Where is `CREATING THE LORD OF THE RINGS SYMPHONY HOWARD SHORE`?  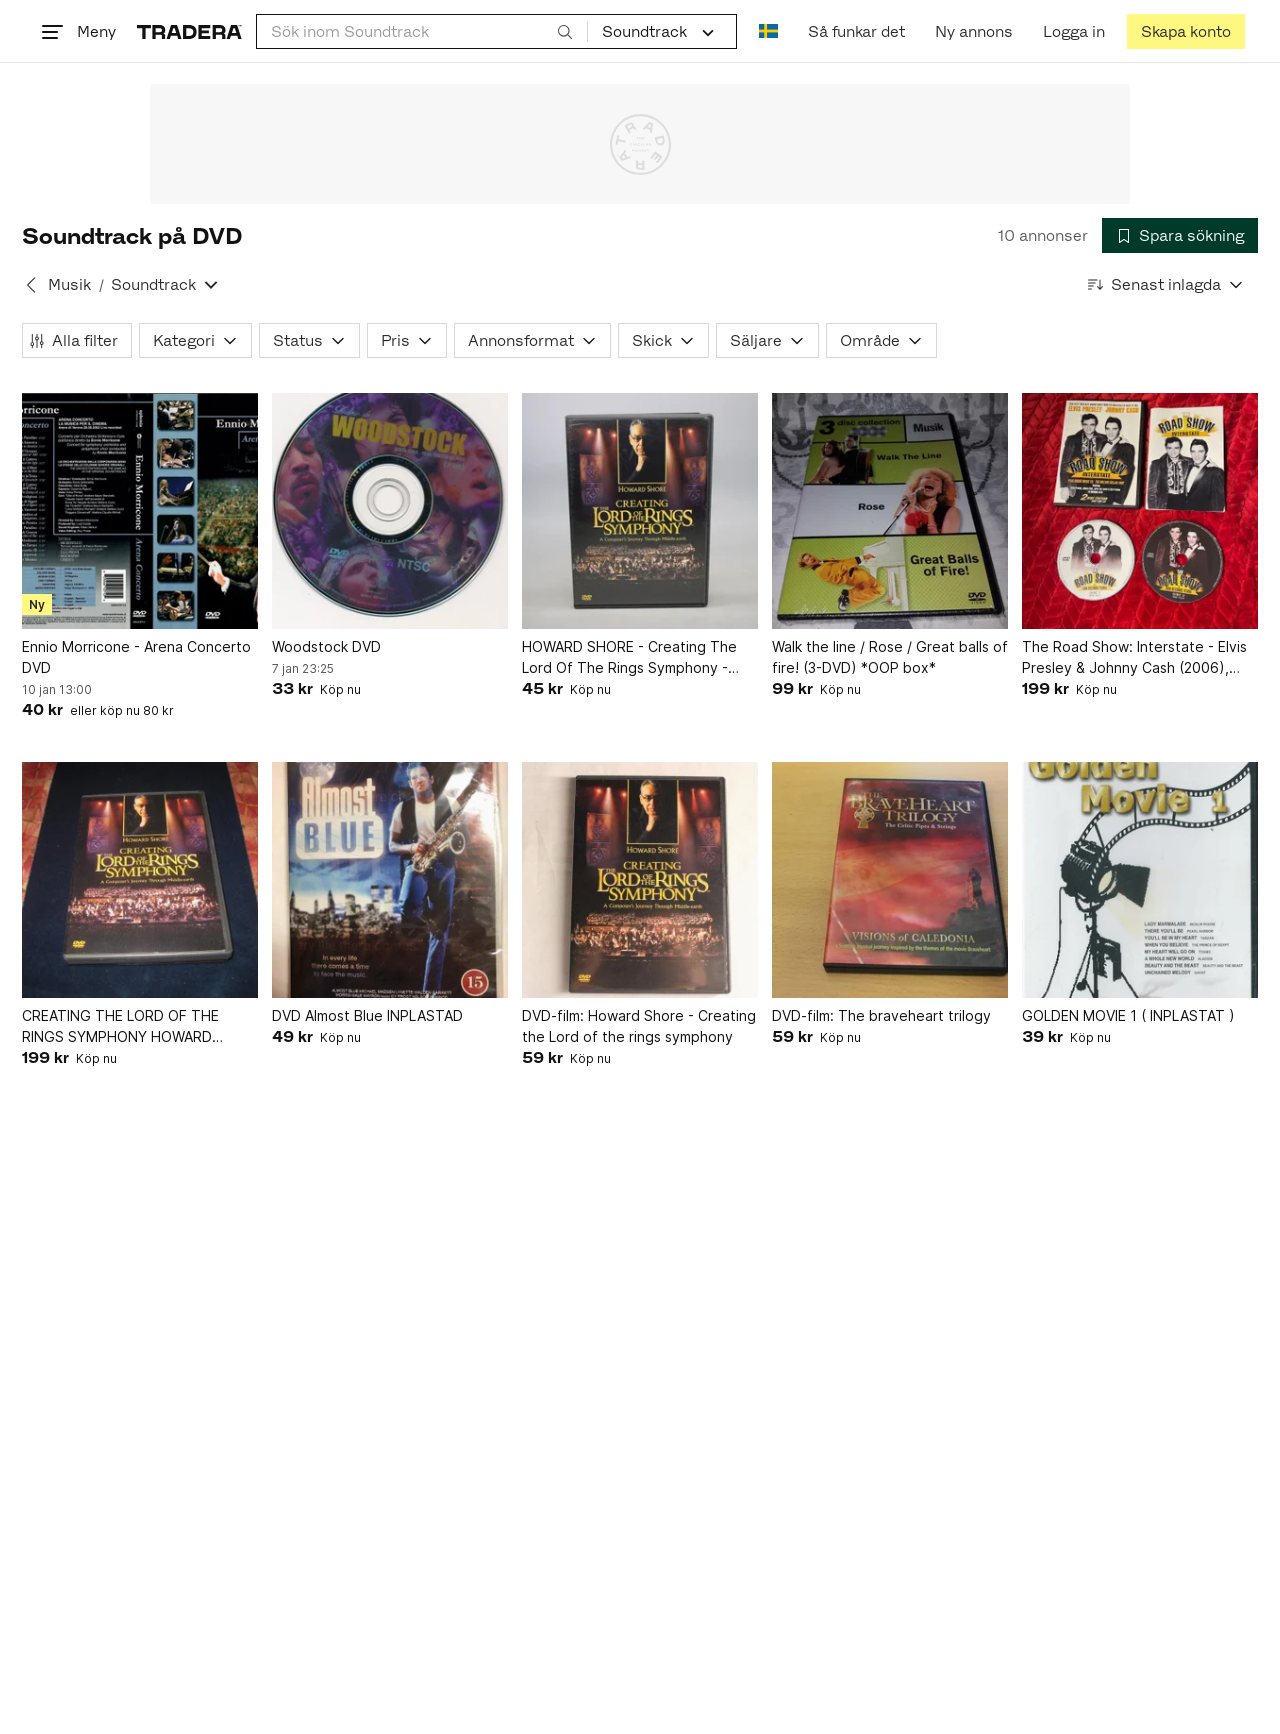 CREATING THE LORD OF THE RINGS SYMPHONY HOWARD SHORE is located at coordinates (120, 1027).